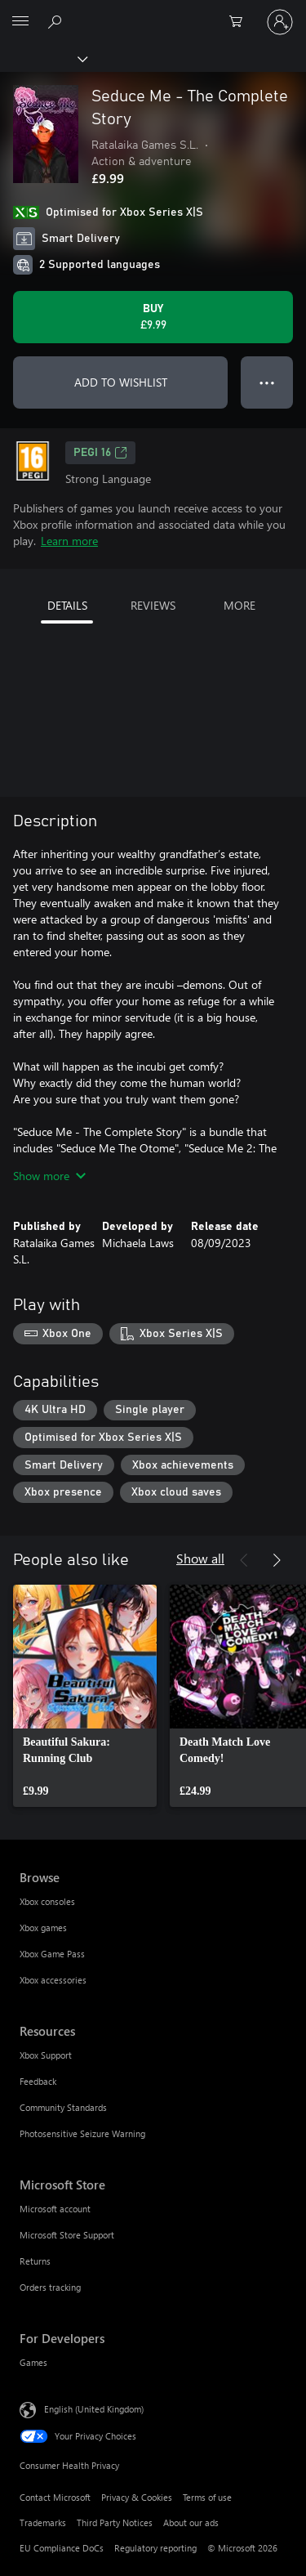 Image resolution: width=306 pixels, height=2576 pixels. I want to click on Community Standards [Community Standards Resources], so click(63, 2107).